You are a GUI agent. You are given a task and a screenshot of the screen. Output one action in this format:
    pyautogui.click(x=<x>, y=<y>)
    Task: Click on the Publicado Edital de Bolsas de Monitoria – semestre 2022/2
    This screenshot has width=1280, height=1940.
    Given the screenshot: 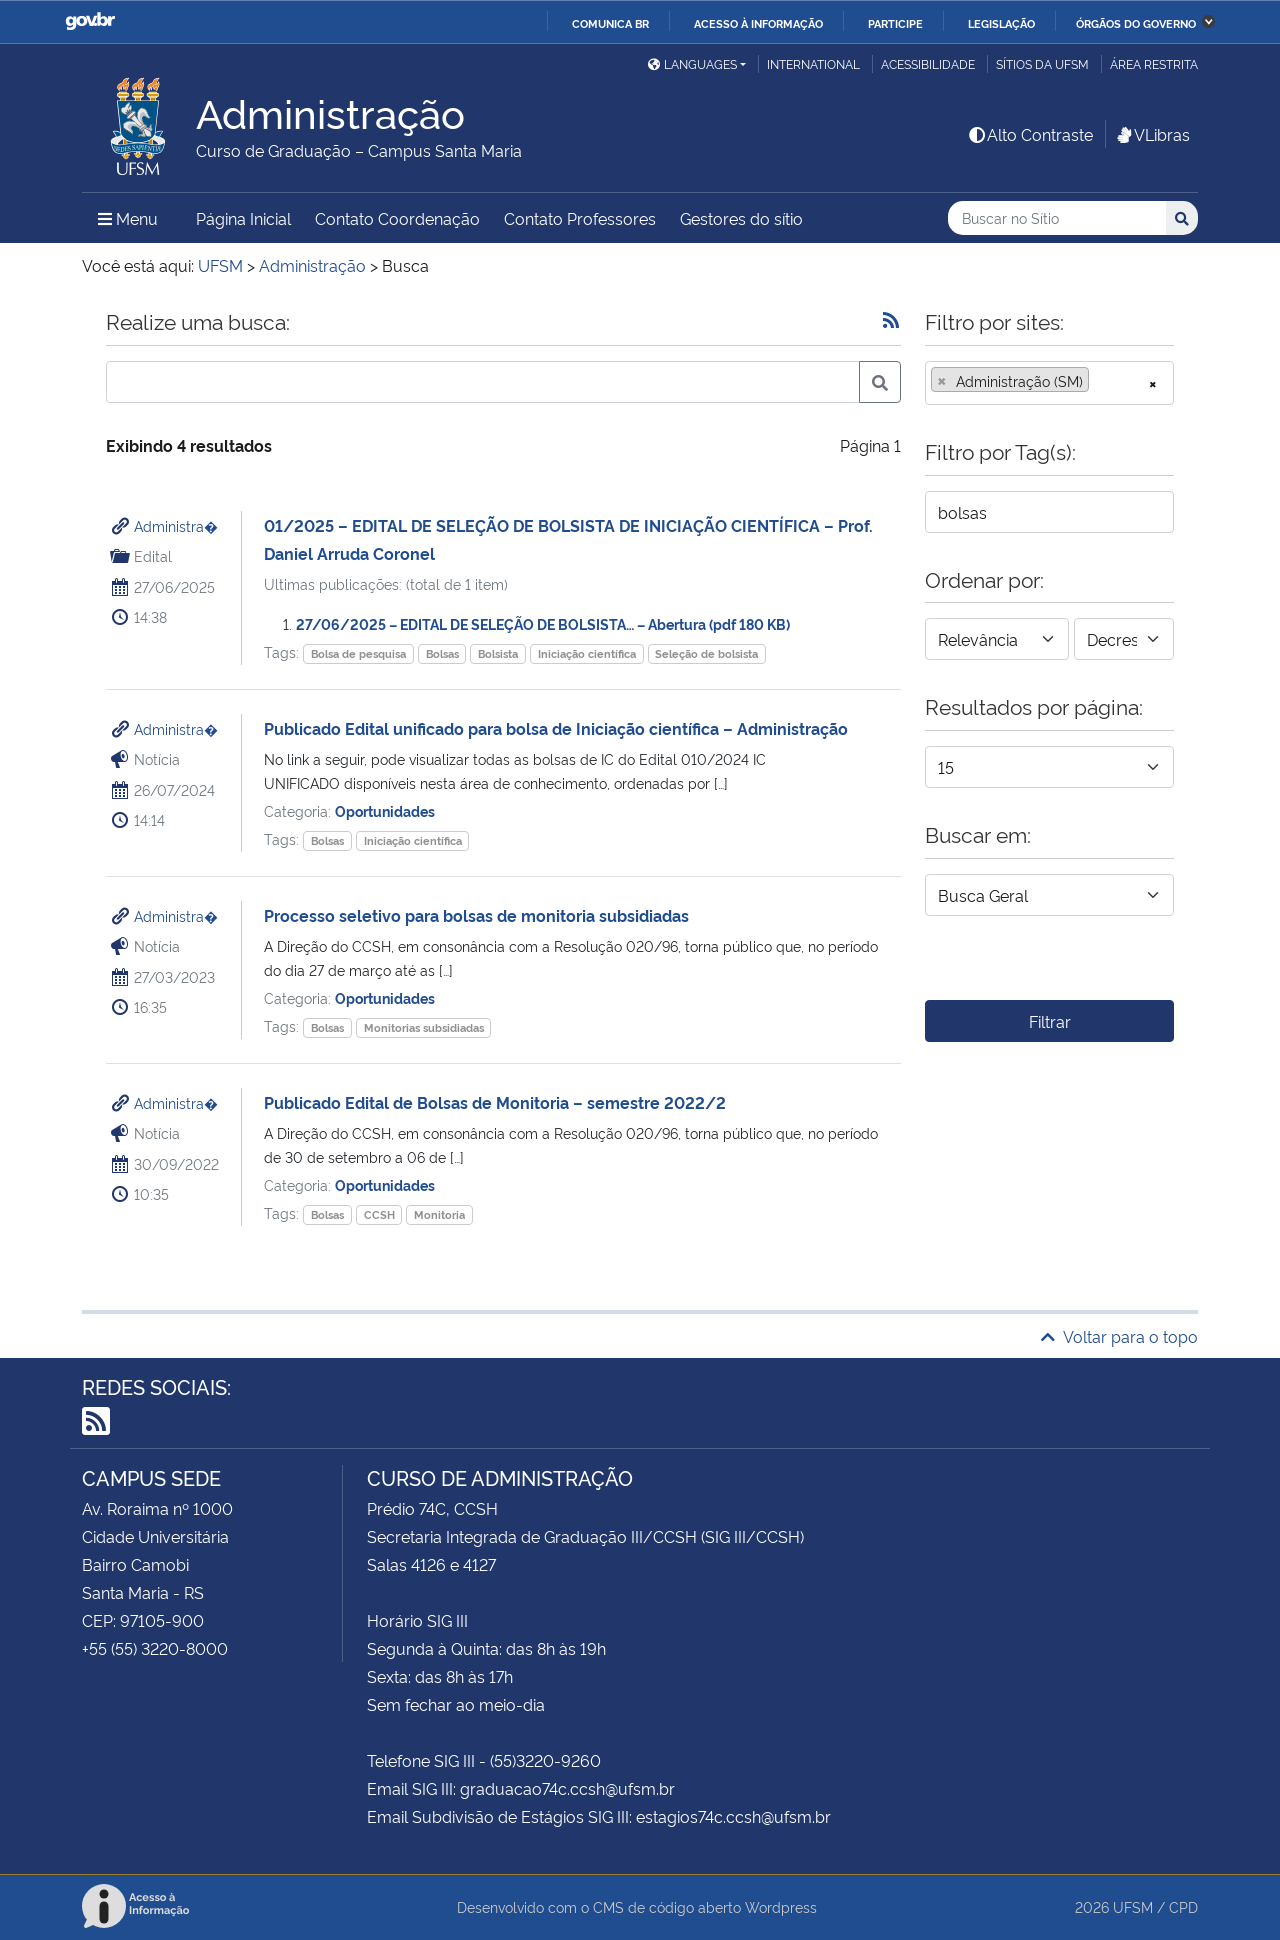 What is the action you would take?
    pyautogui.click(x=495, y=1102)
    